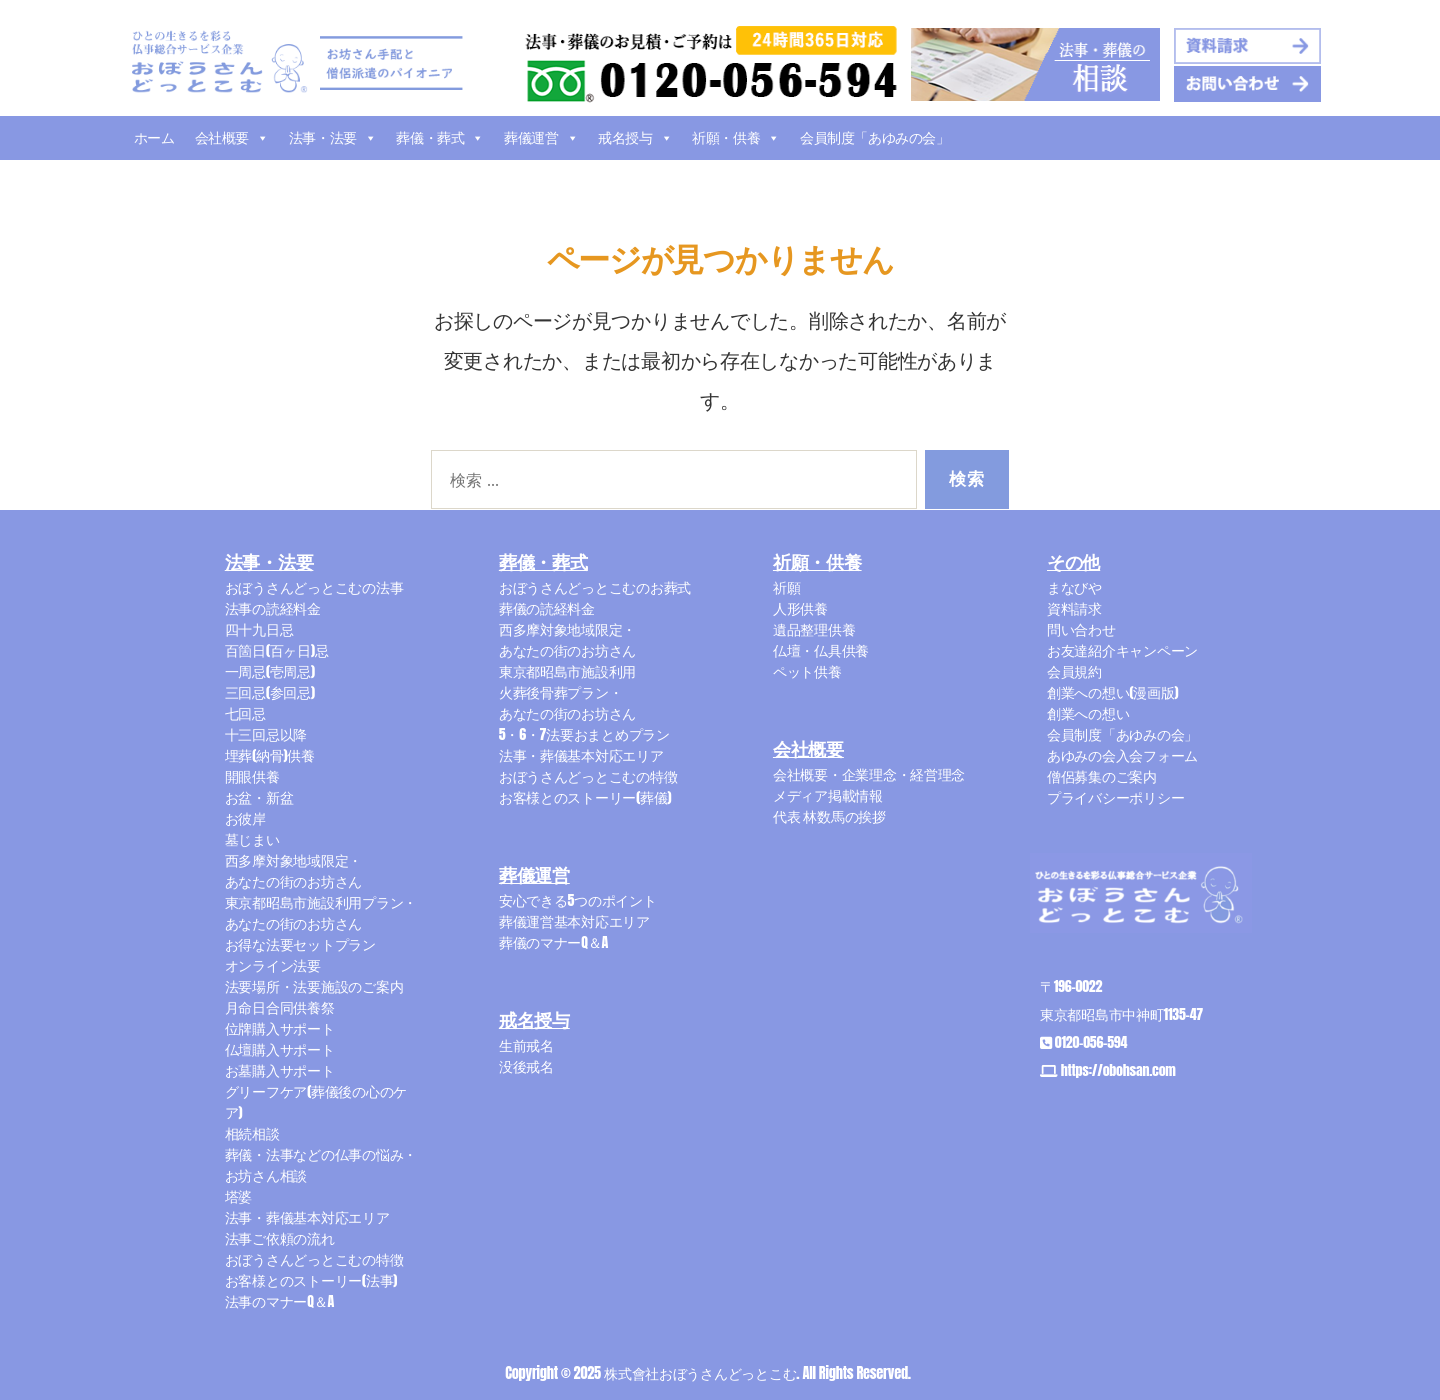 Image resolution: width=1440 pixels, height=1400 pixels. What do you see at coordinates (273, 965) in the screenshot?
I see `オンライン法要` at bounding box center [273, 965].